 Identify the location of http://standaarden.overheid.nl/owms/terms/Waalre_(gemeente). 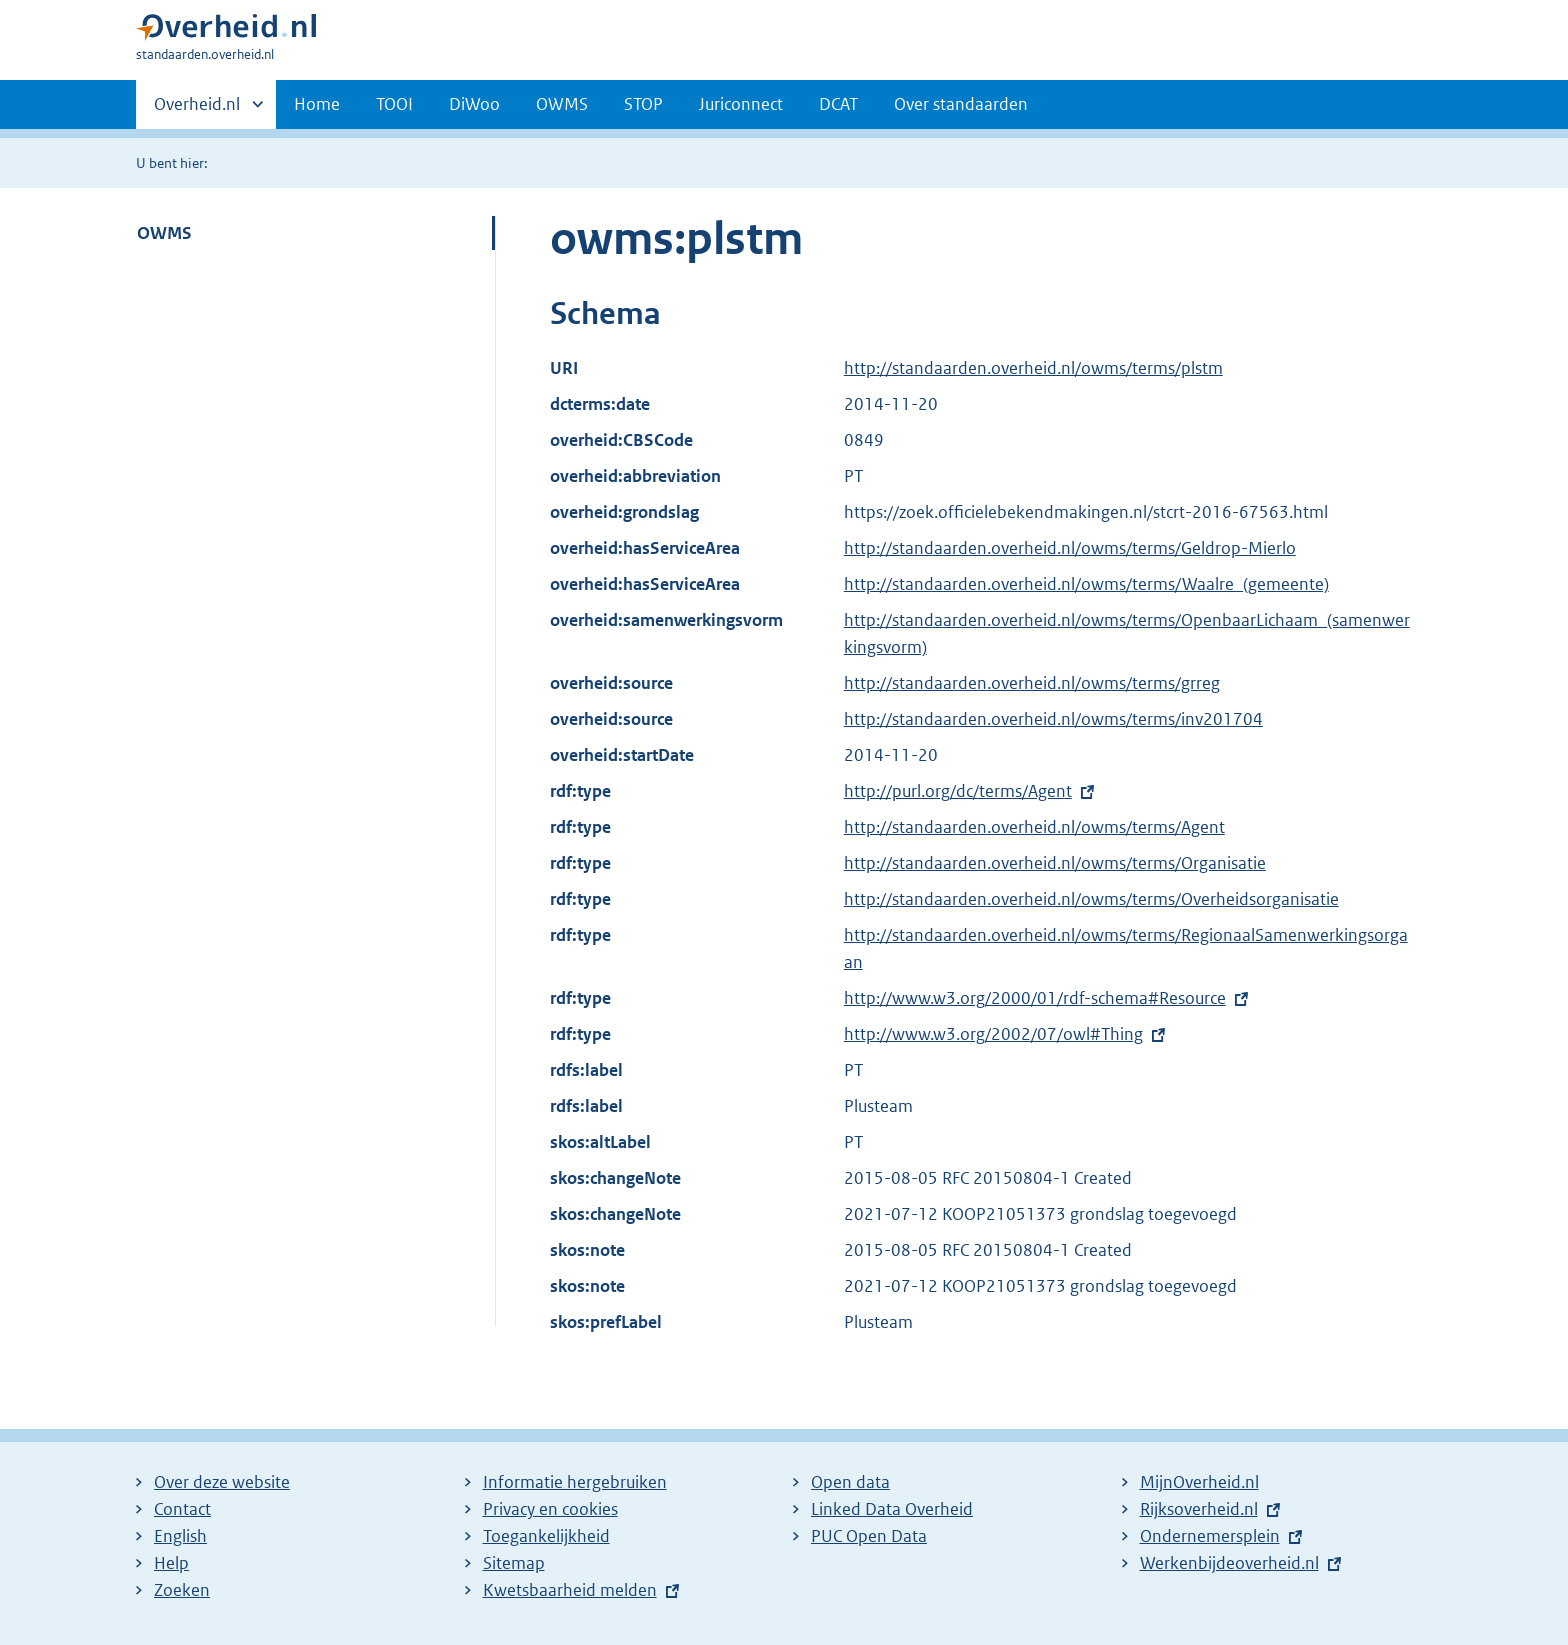
(1086, 584).